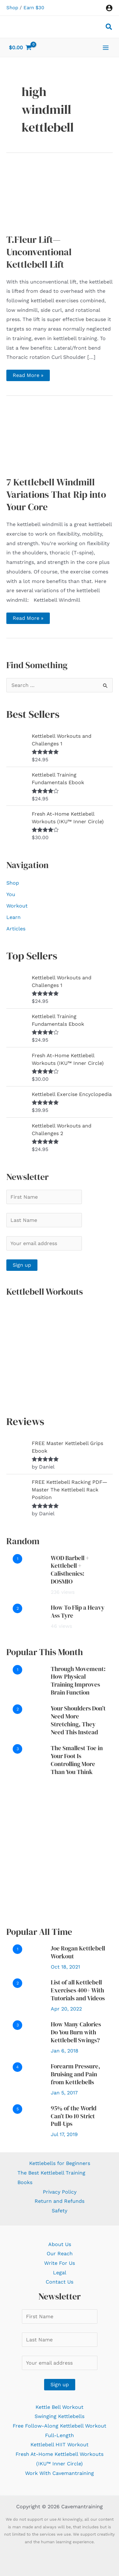 This screenshot has width=119, height=2576. Describe the element at coordinates (12, 7) in the screenshot. I see `Shop` at that location.